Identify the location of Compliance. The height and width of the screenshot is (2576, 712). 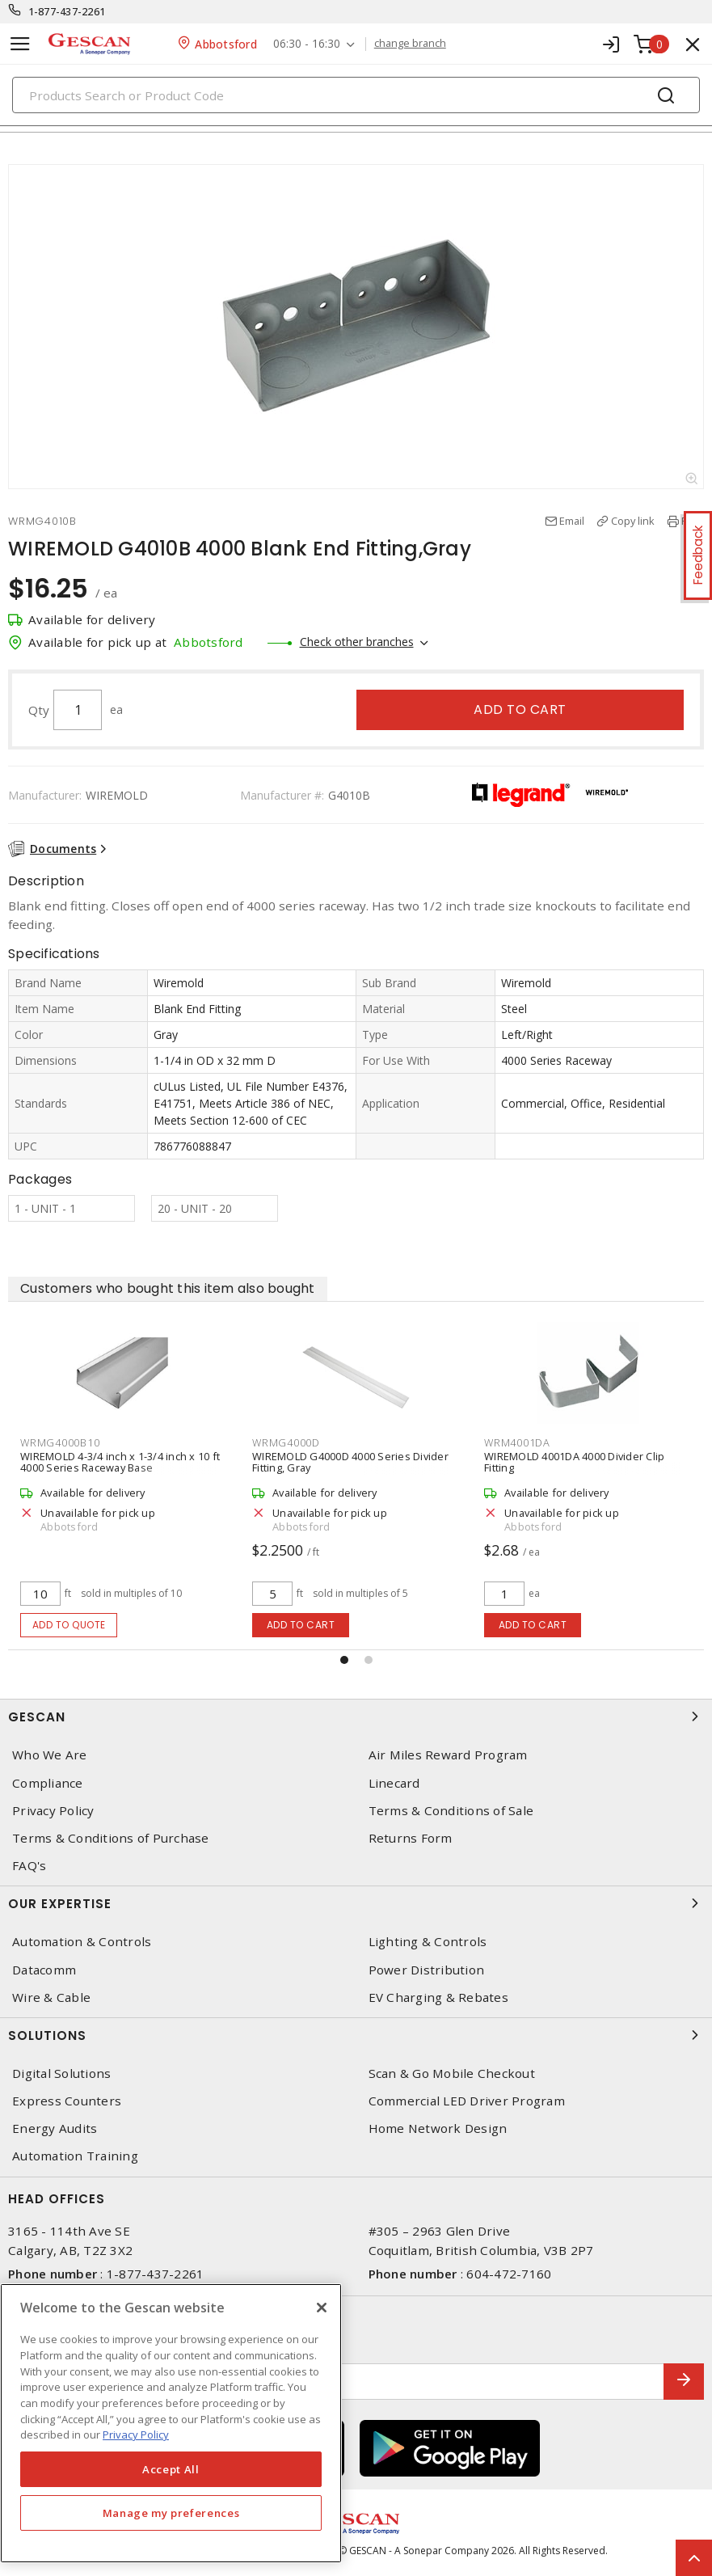
(47, 1783).